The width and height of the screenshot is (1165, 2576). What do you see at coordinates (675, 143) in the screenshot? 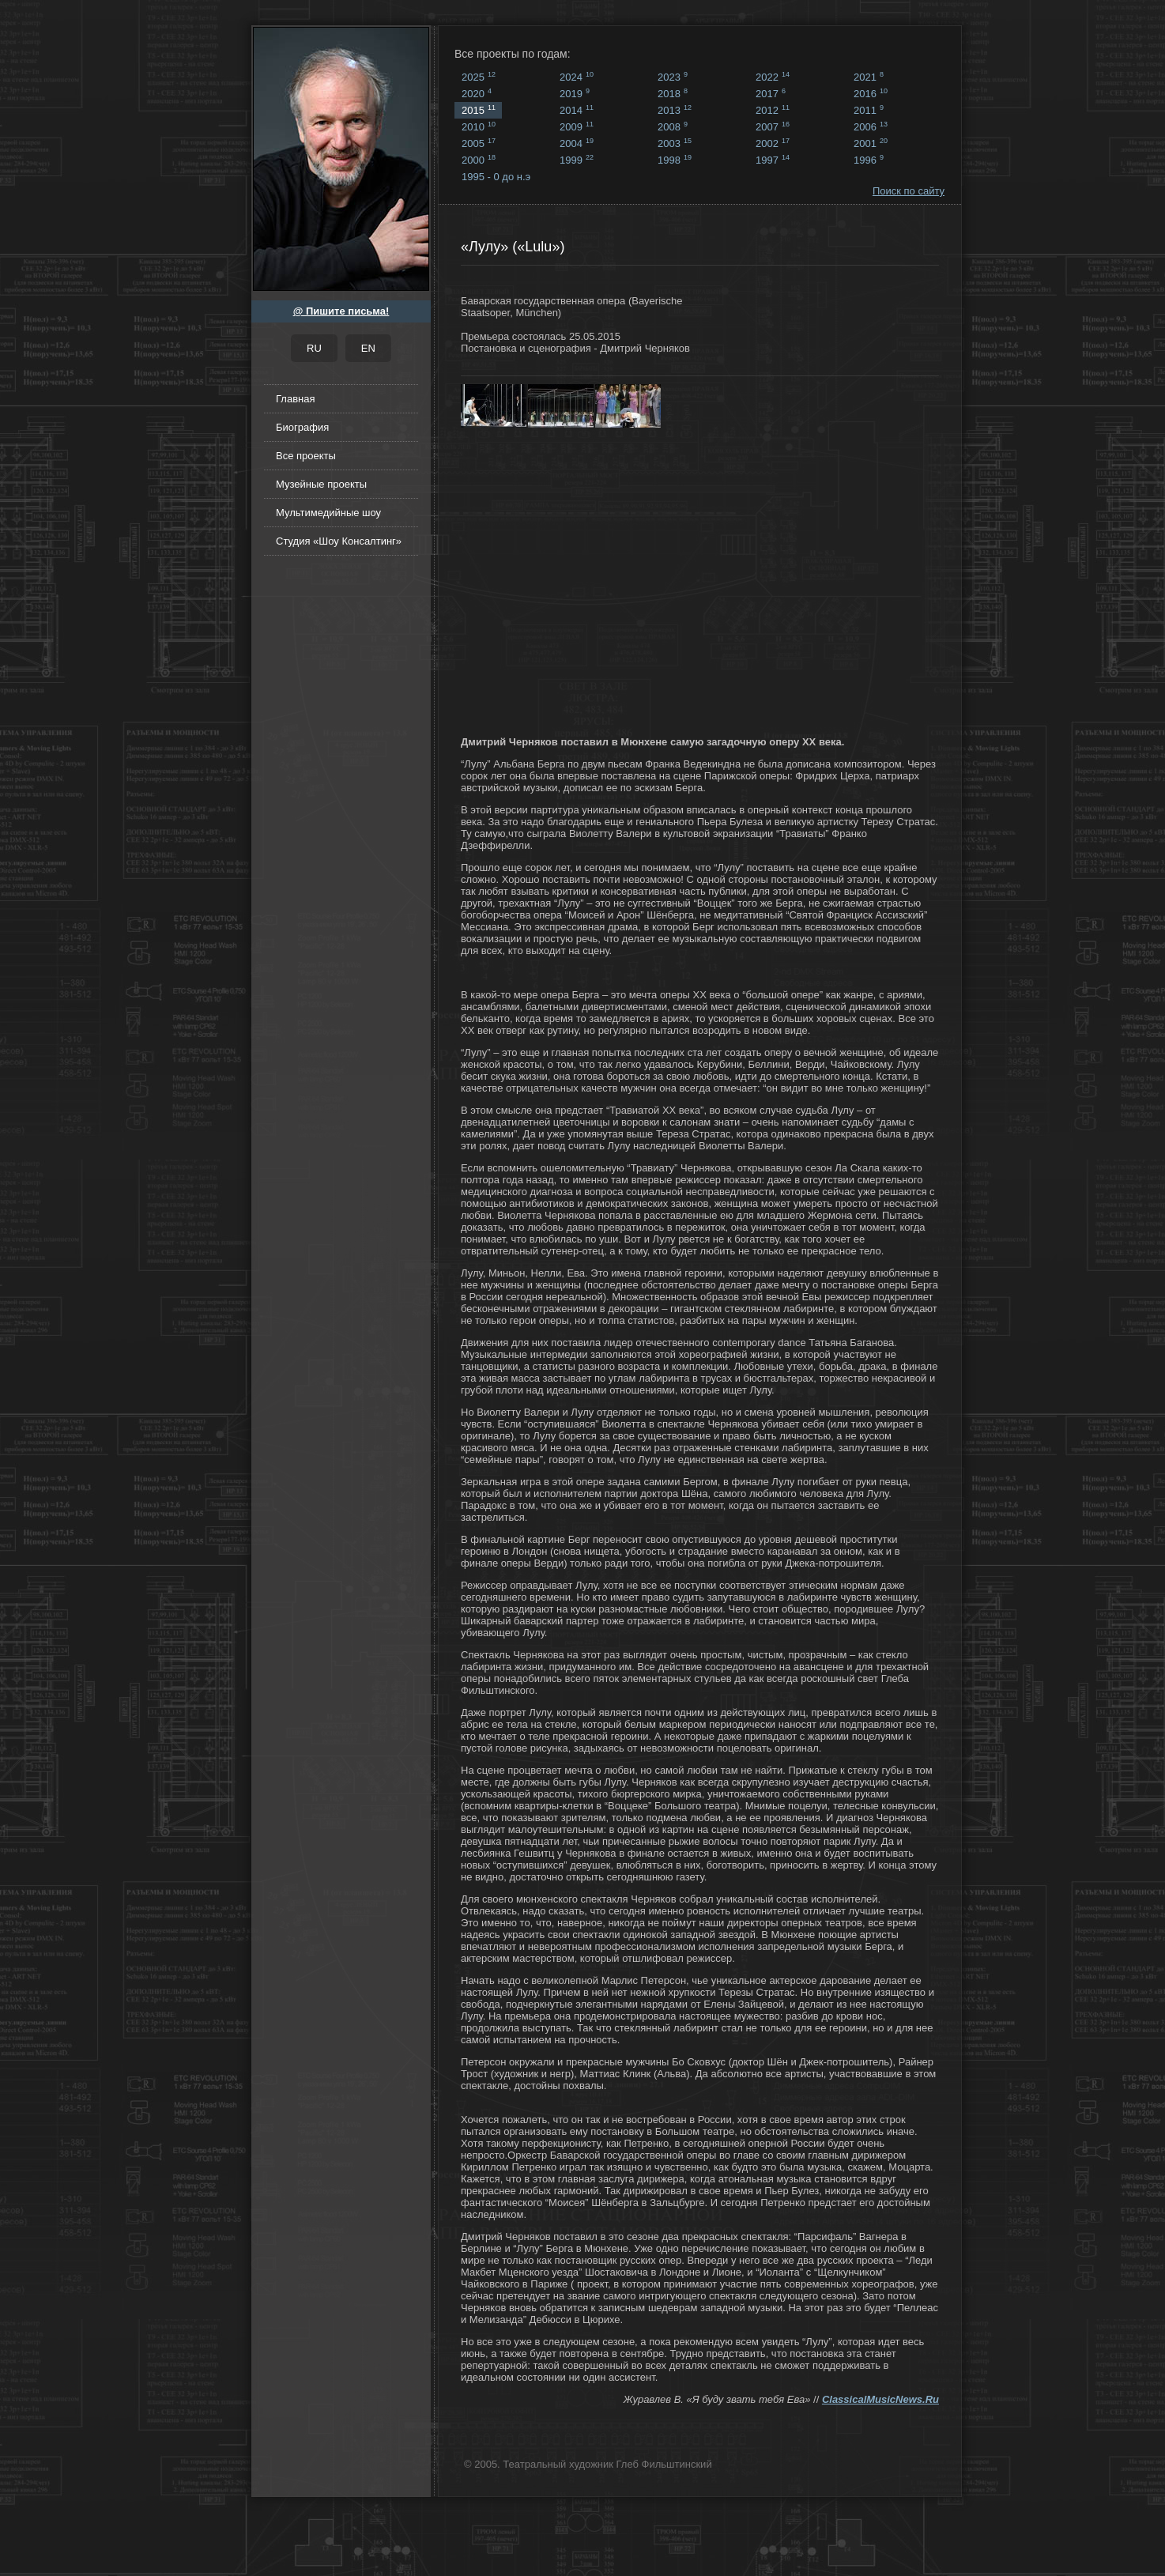
I see `2003` at bounding box center [675, 143].